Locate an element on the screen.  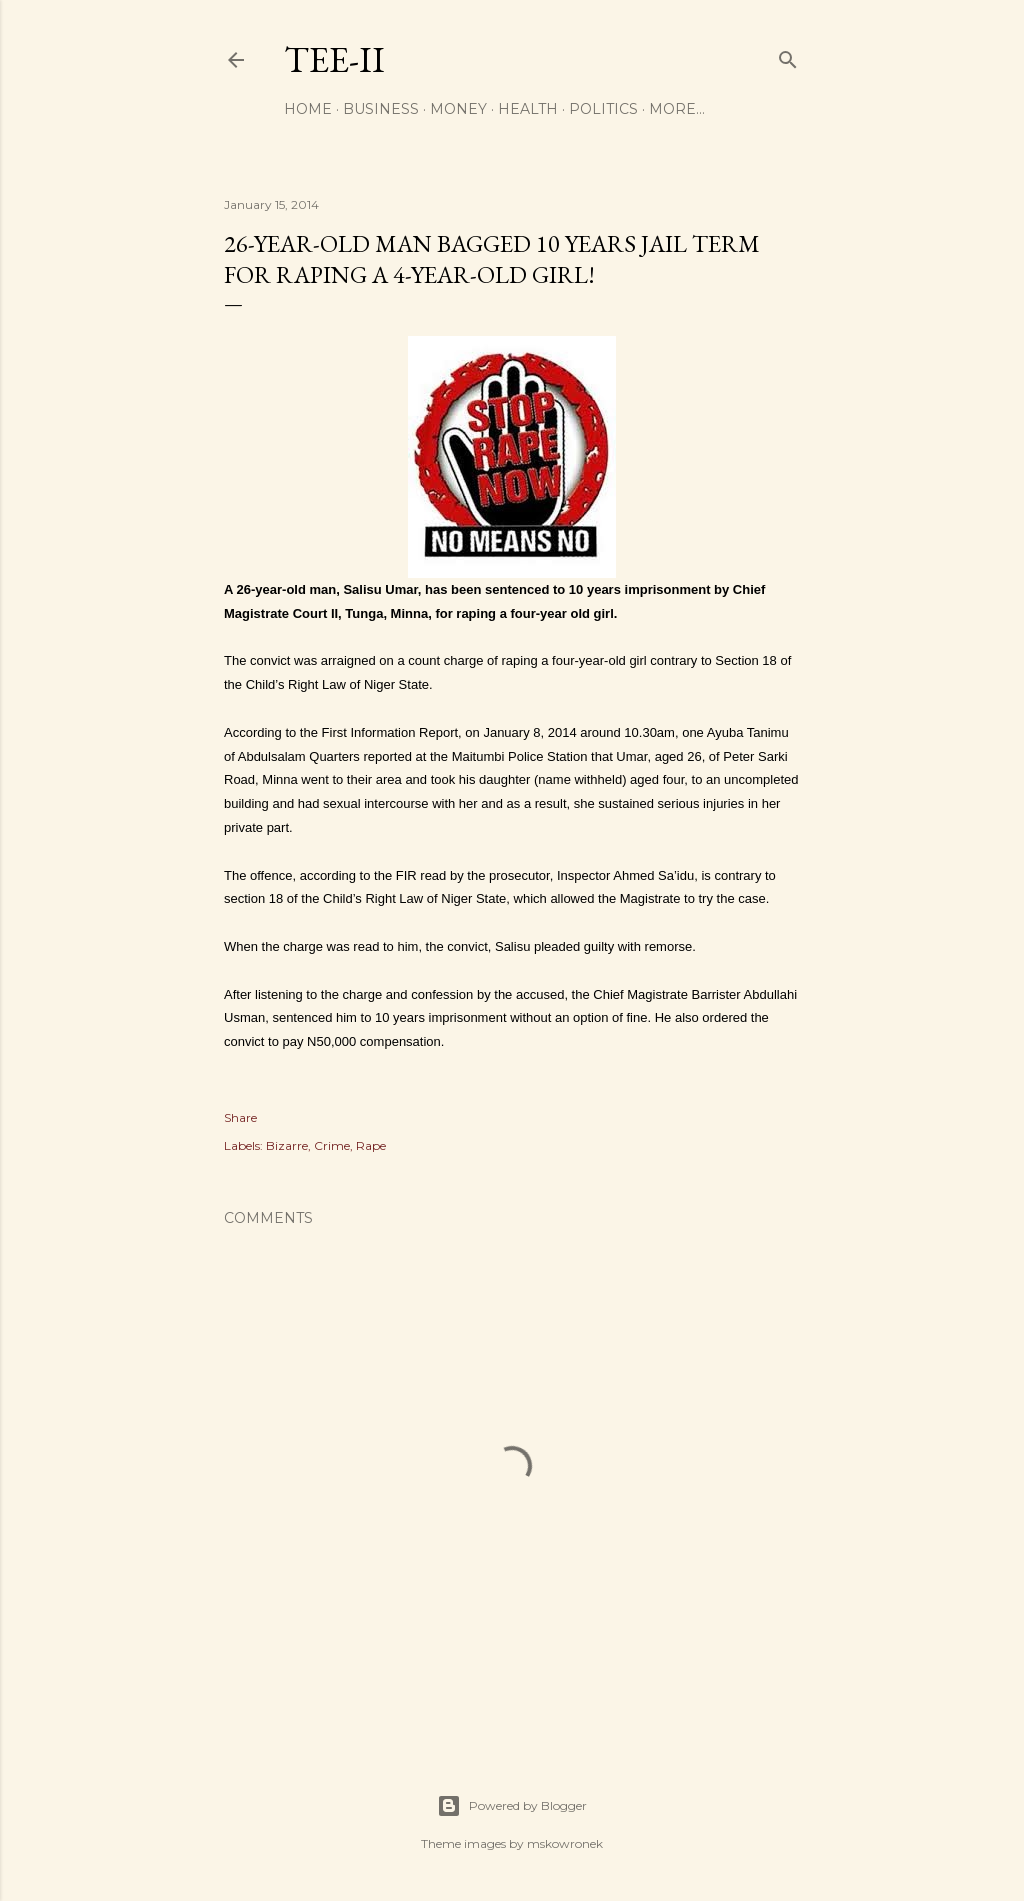
mskowronek is located at coordinates (565, 1843).